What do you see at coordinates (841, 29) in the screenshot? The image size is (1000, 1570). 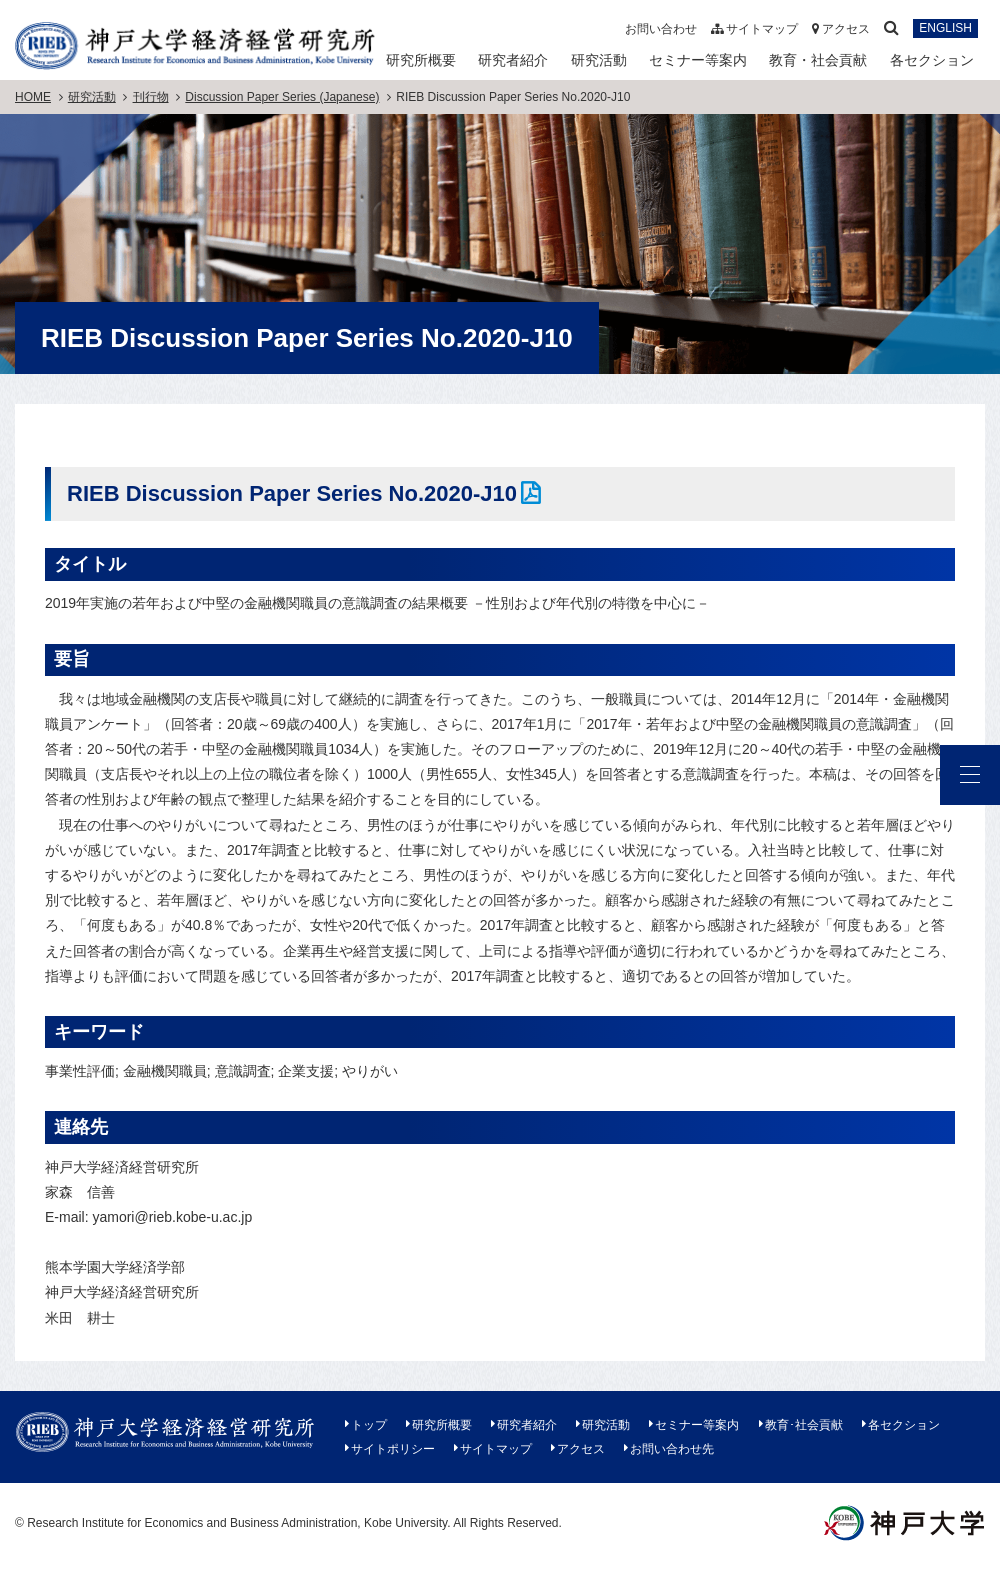 I see `アクセス` at bounding box center [841, 29].